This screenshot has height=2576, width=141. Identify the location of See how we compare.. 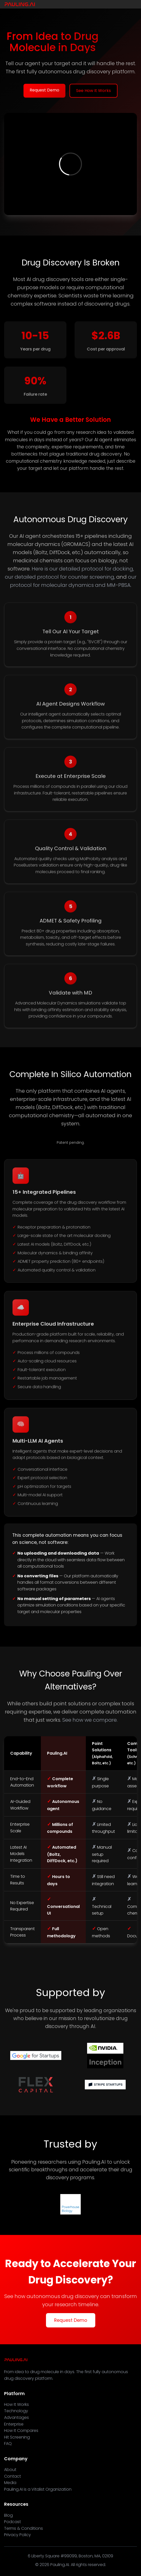
(90, 1719).